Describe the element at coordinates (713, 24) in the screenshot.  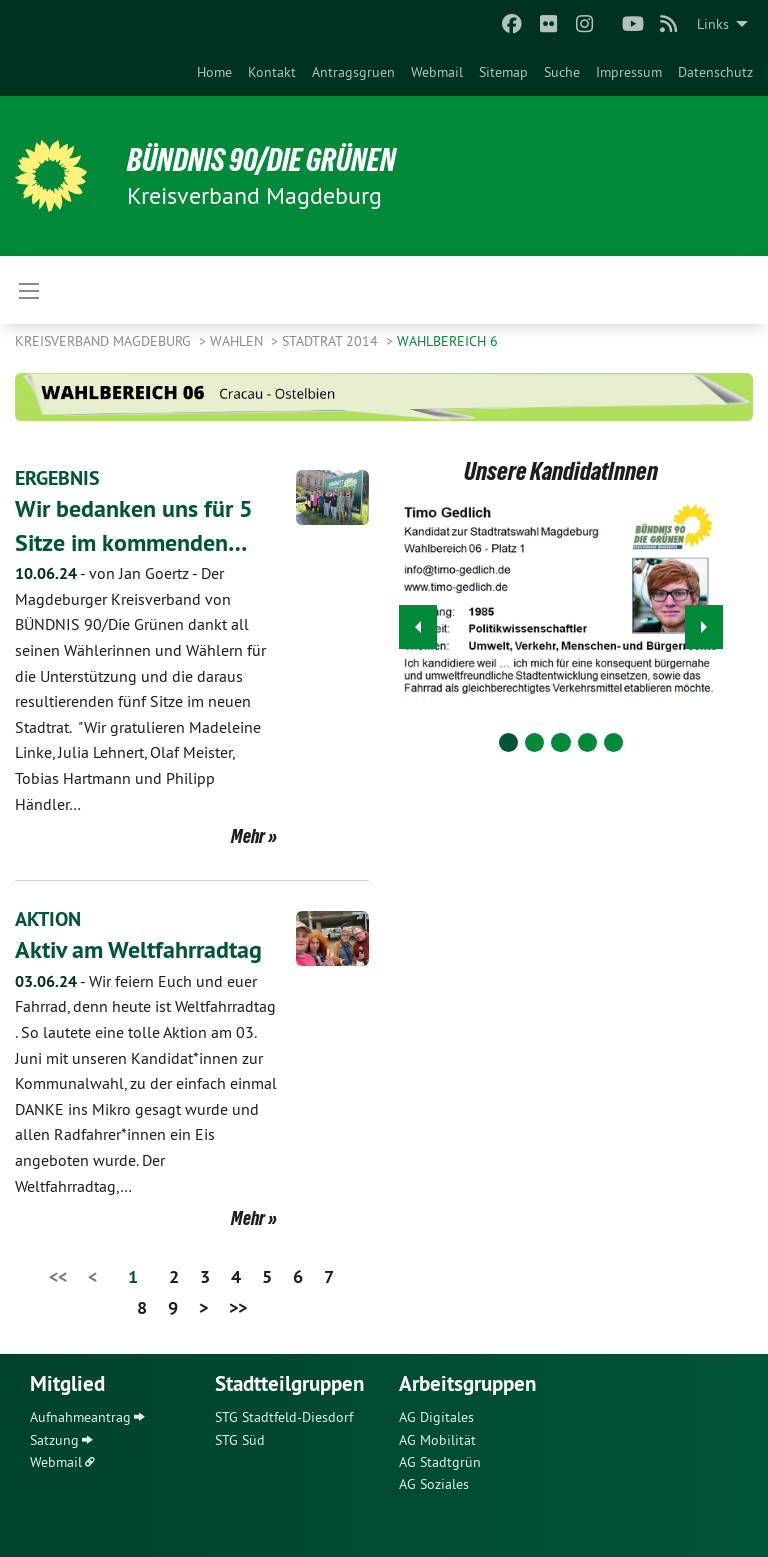
I see `Links [menuitem]` at that location.